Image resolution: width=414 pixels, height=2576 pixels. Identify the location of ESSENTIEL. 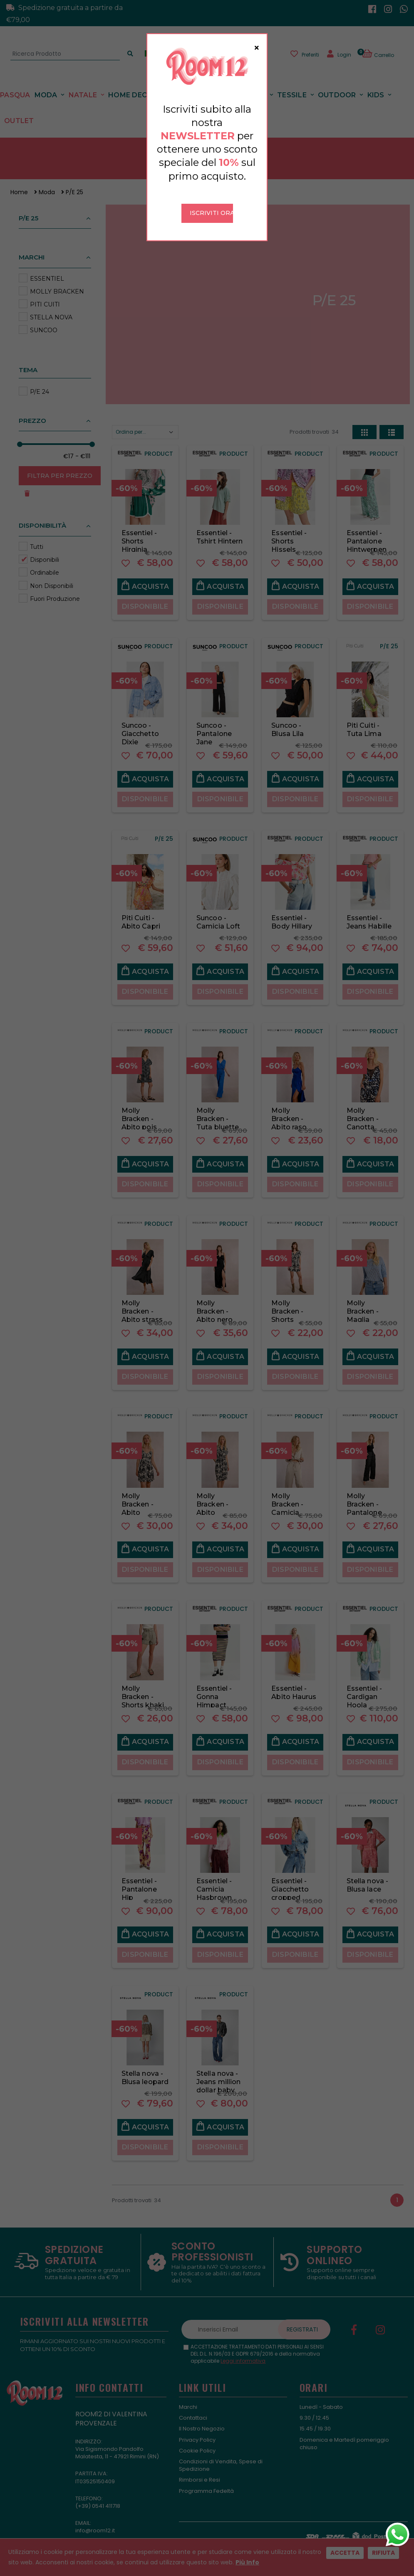
(47, 269).